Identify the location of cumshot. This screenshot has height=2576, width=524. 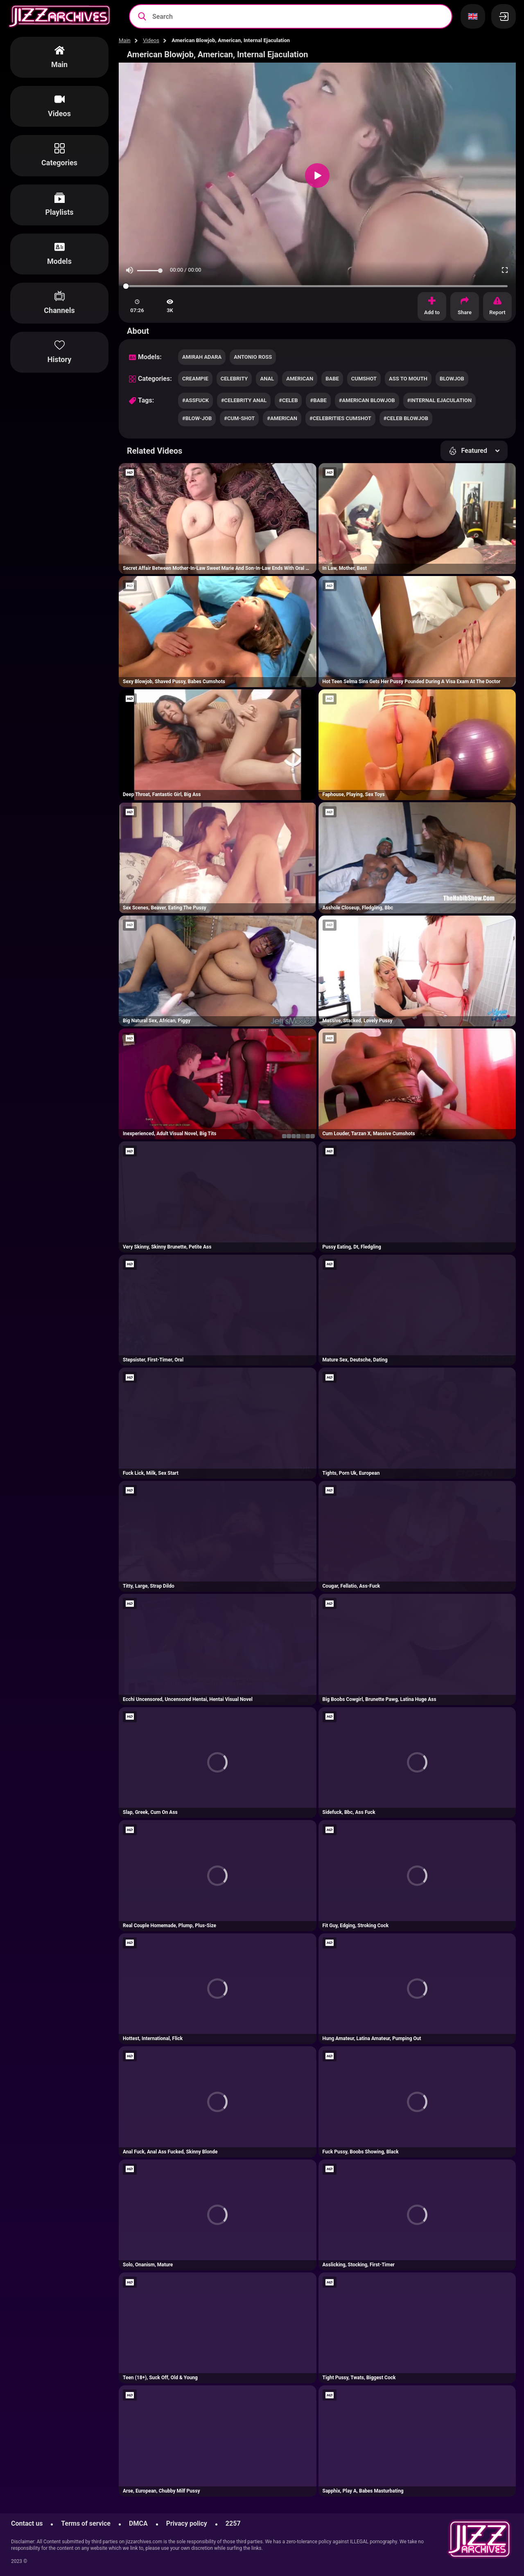
(364, 379).